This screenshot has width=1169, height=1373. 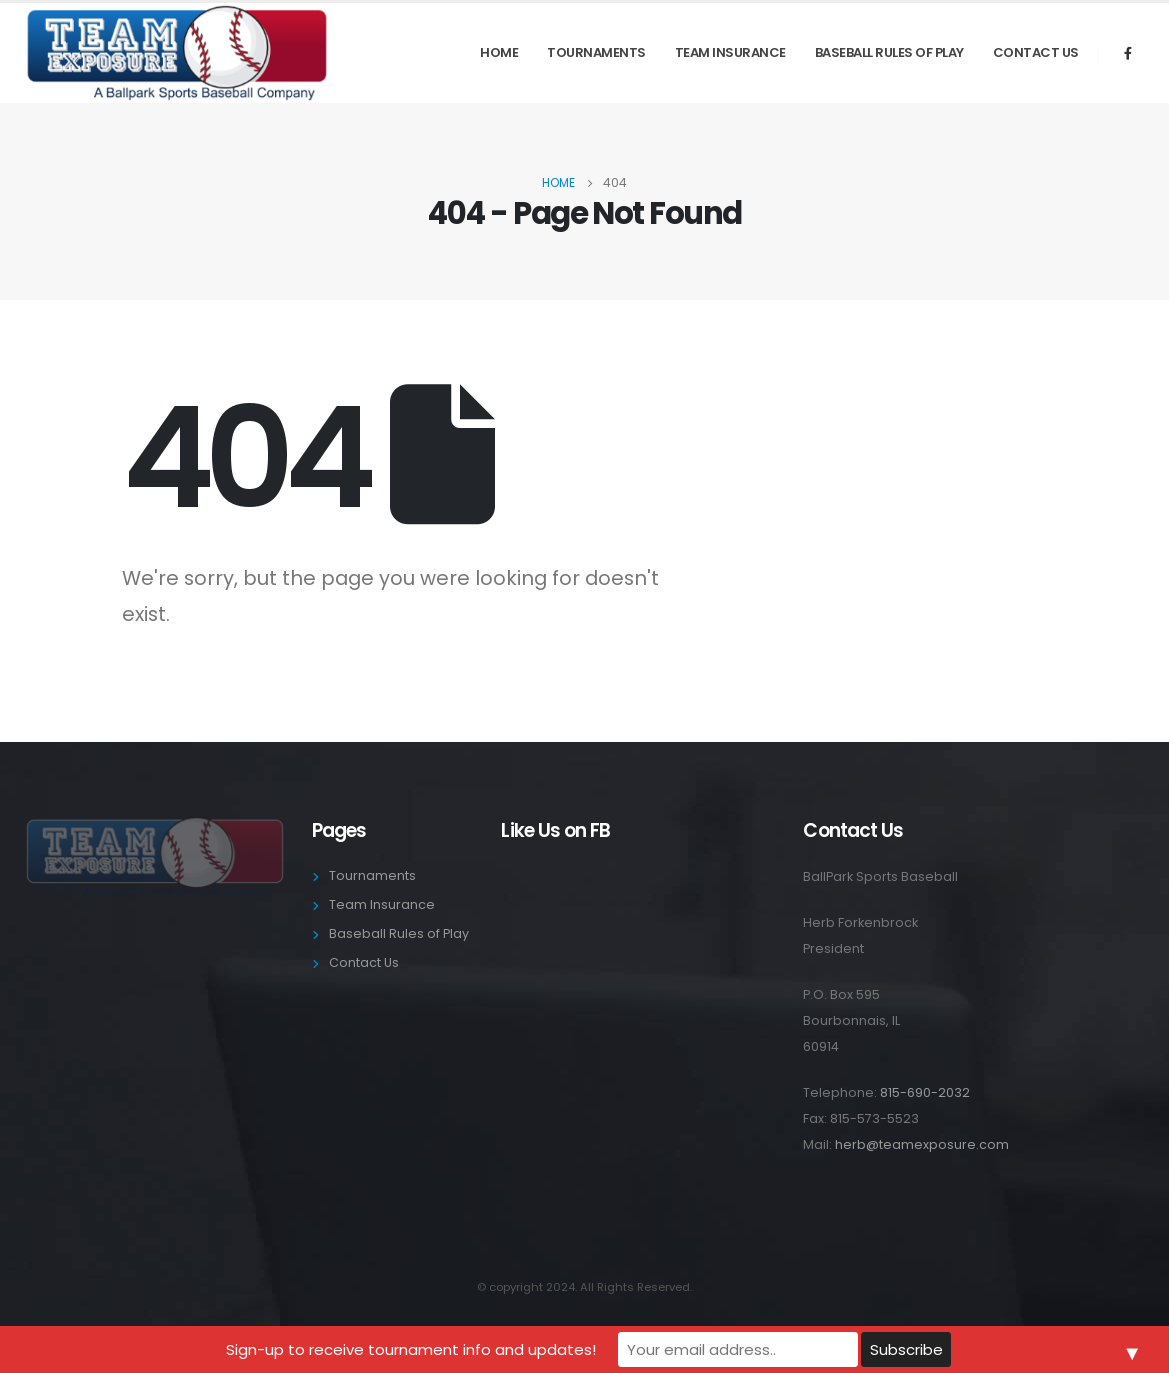 What do you see at coordinates (922, 1144) in the screenshot?
I see `herb@teamexposure.com` at bounding box center [922, 1144].